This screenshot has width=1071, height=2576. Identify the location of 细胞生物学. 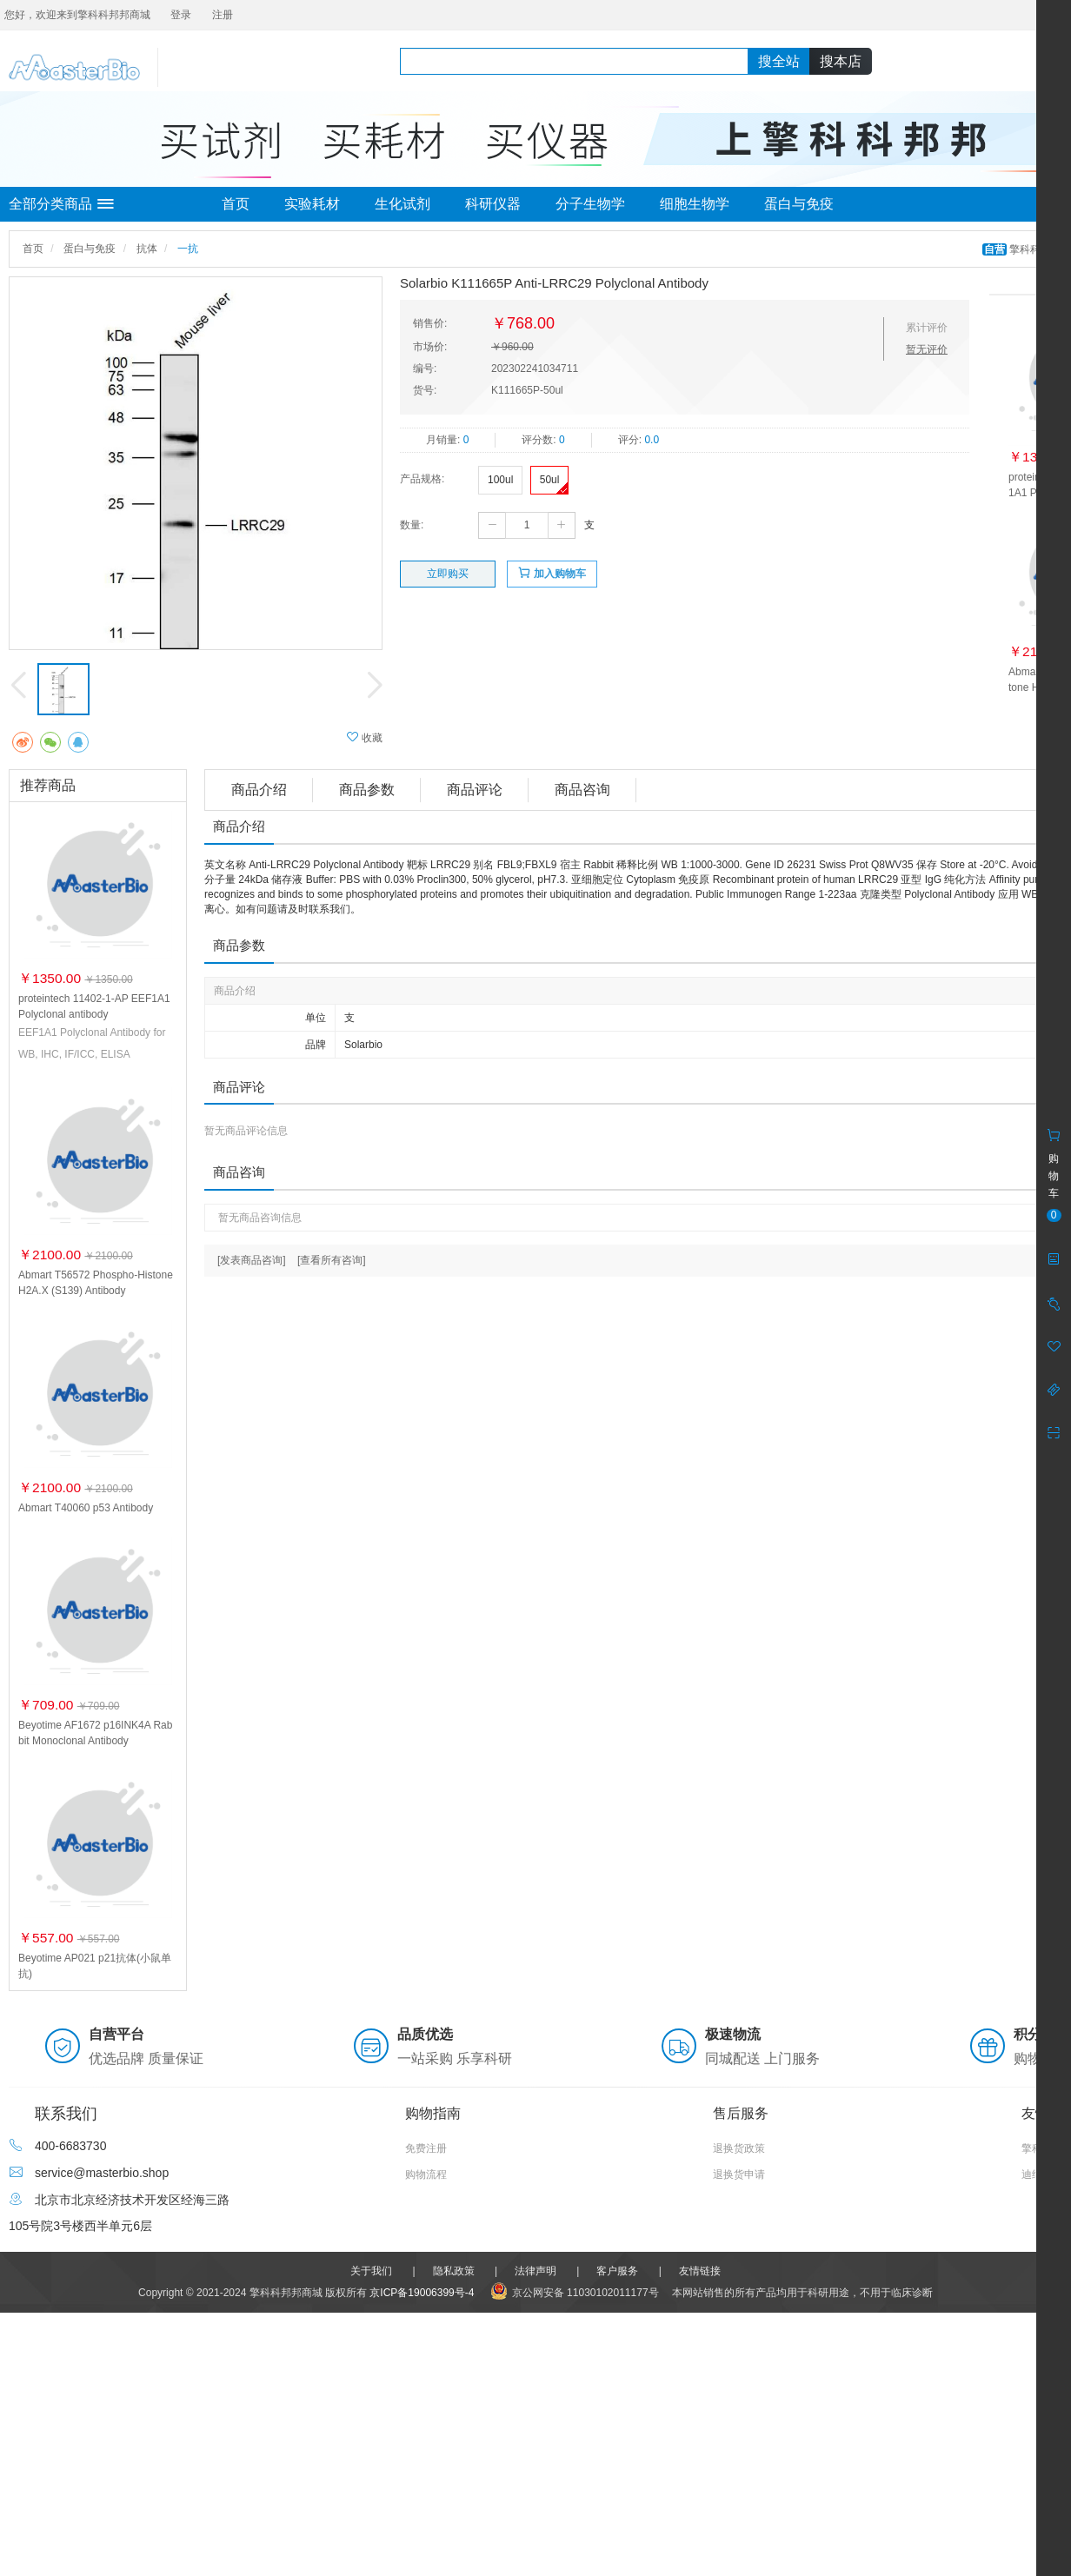
(694, 203).